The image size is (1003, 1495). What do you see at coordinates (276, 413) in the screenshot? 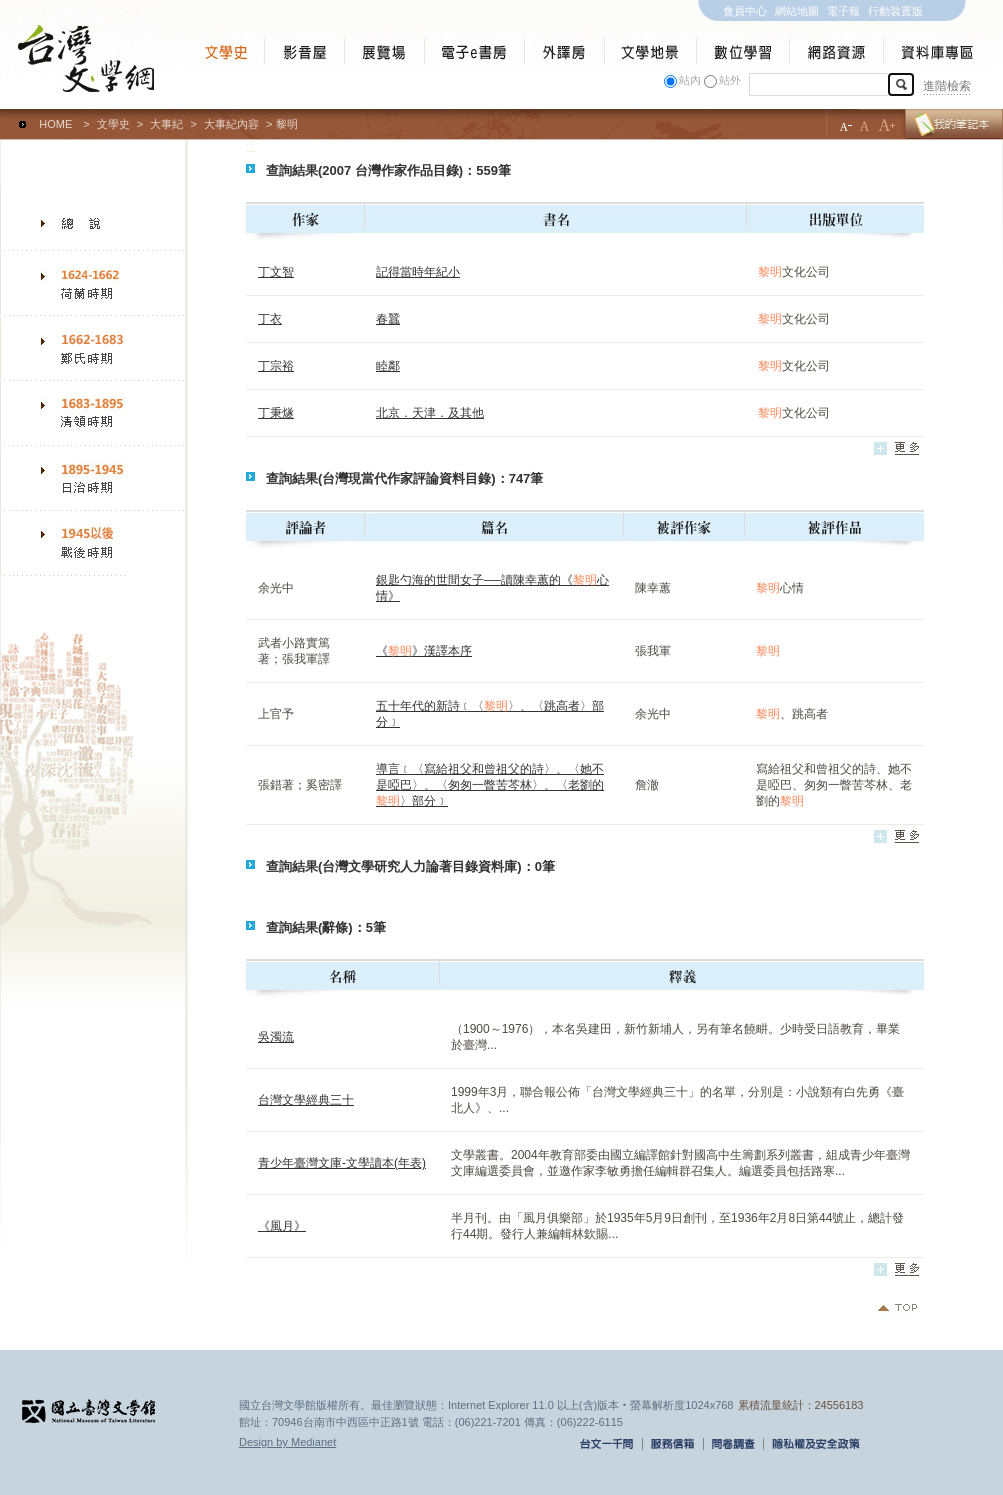
I see `丁秉燧` at bounding box center [276, 413].